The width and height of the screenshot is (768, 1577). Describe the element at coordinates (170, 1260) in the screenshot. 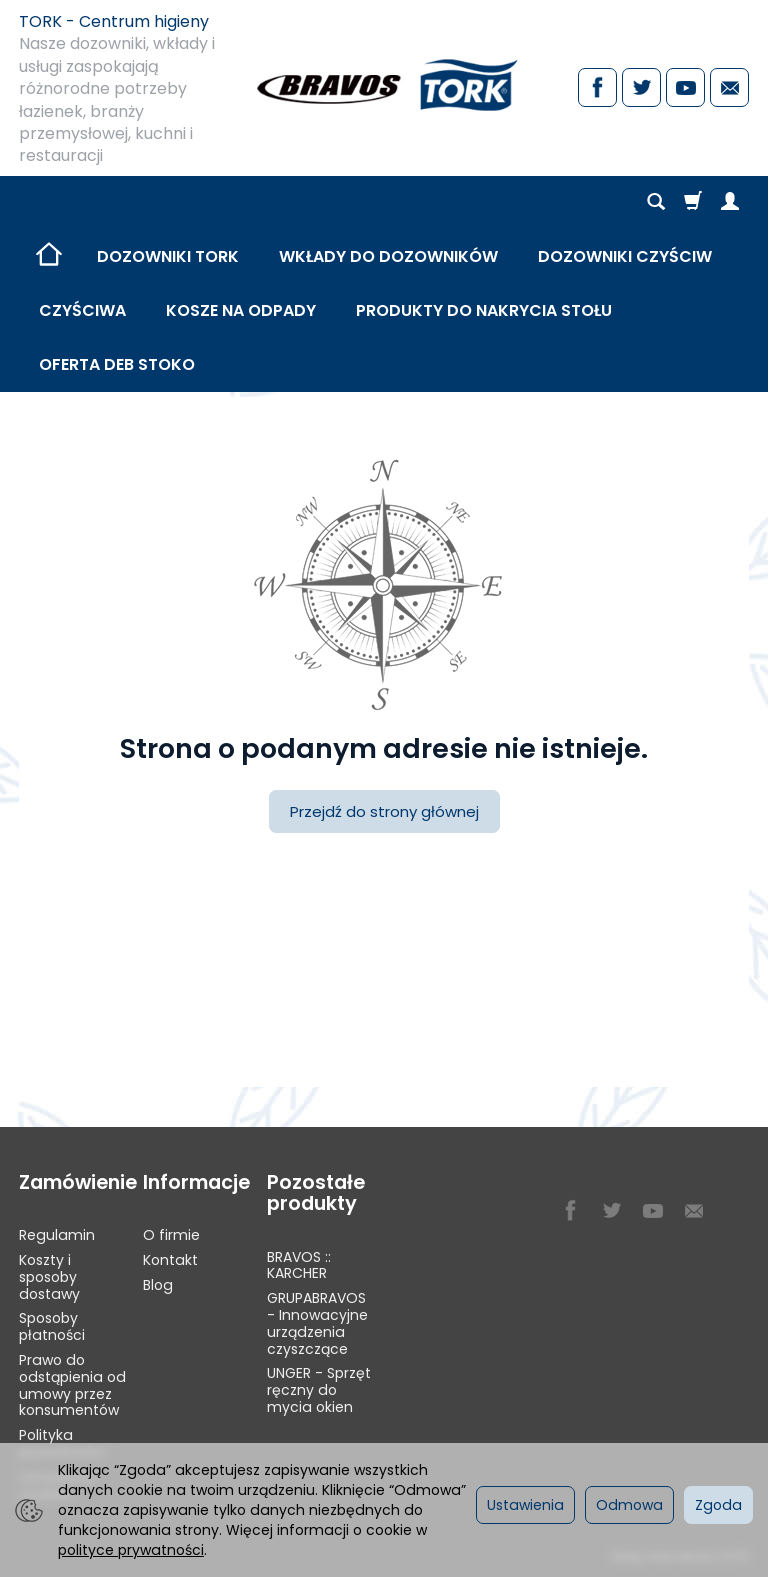

I see `Kontakt` at that location.